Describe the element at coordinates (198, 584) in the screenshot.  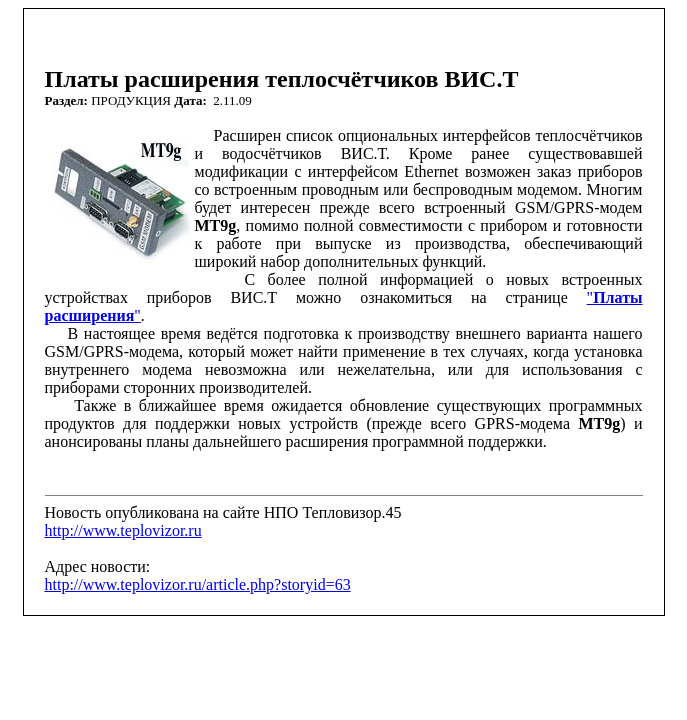
I see `http://www.teplovizor.ru/article.php?storyid=63` at that location.